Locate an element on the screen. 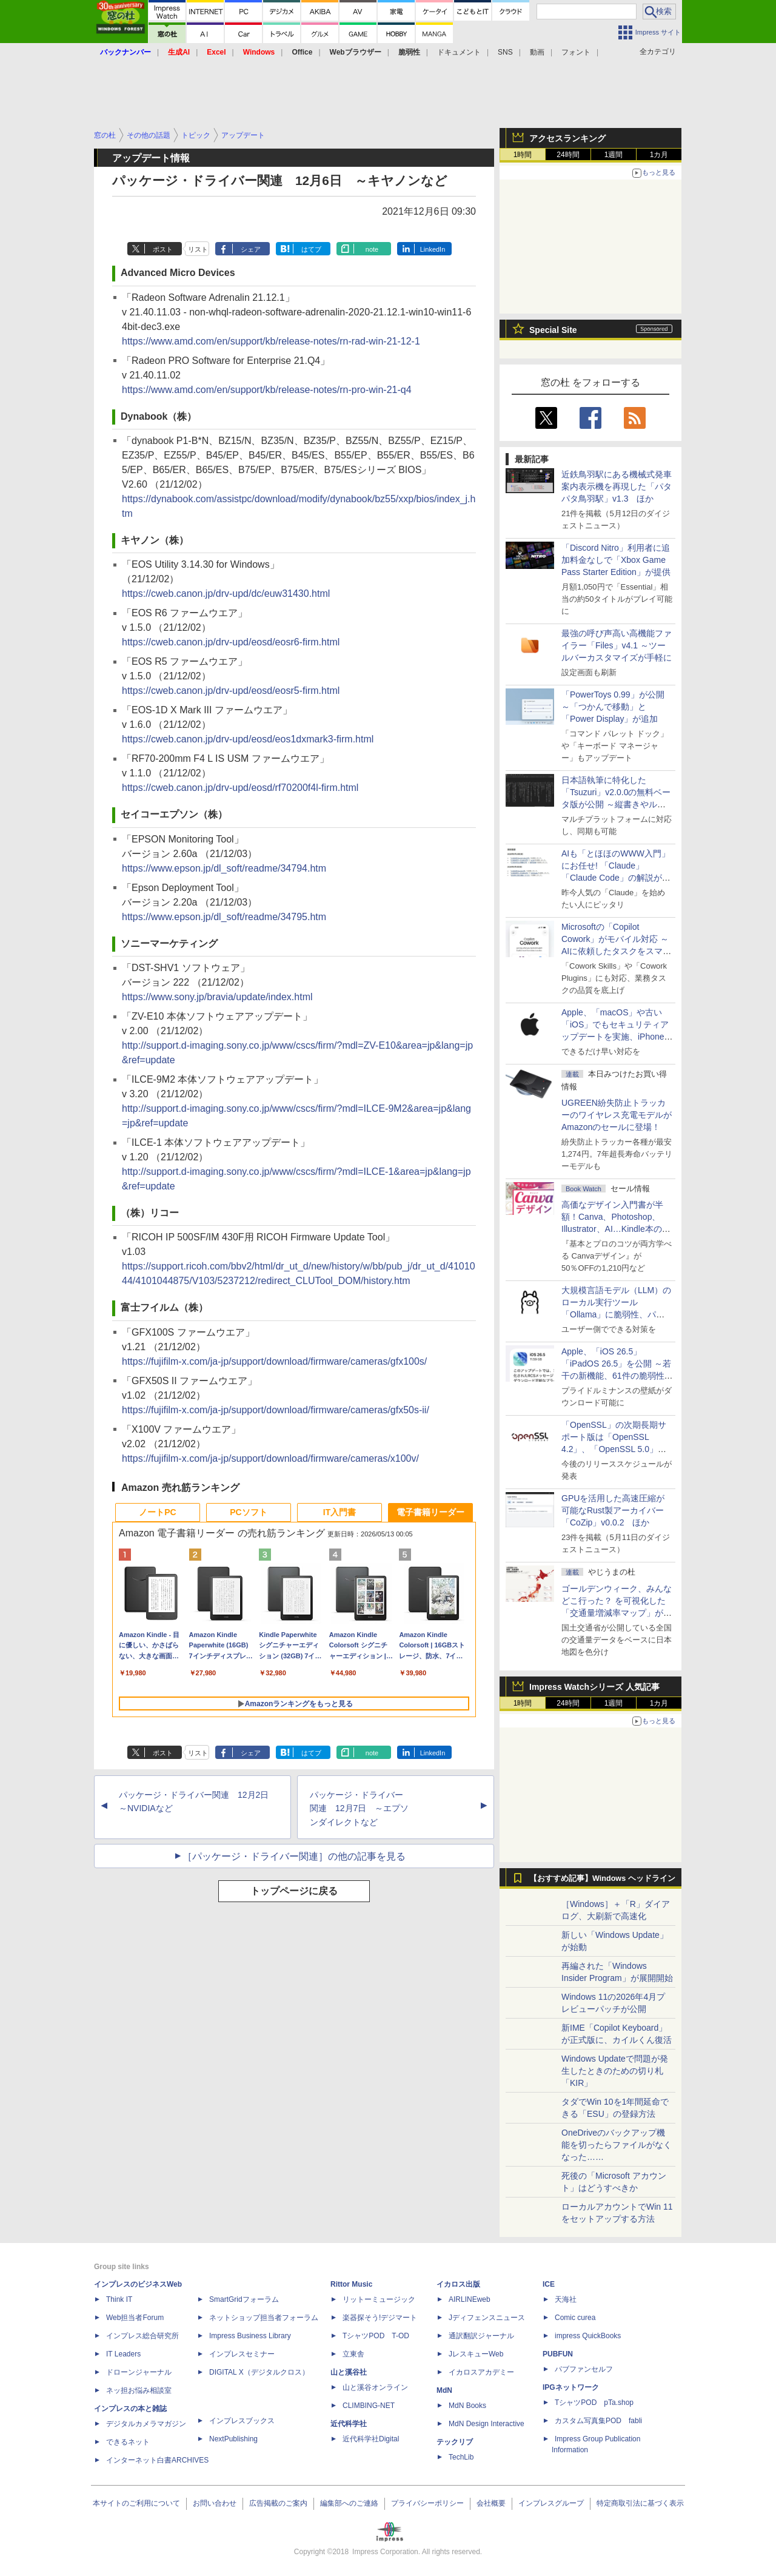  SNS is located at coordinates (505, 52).